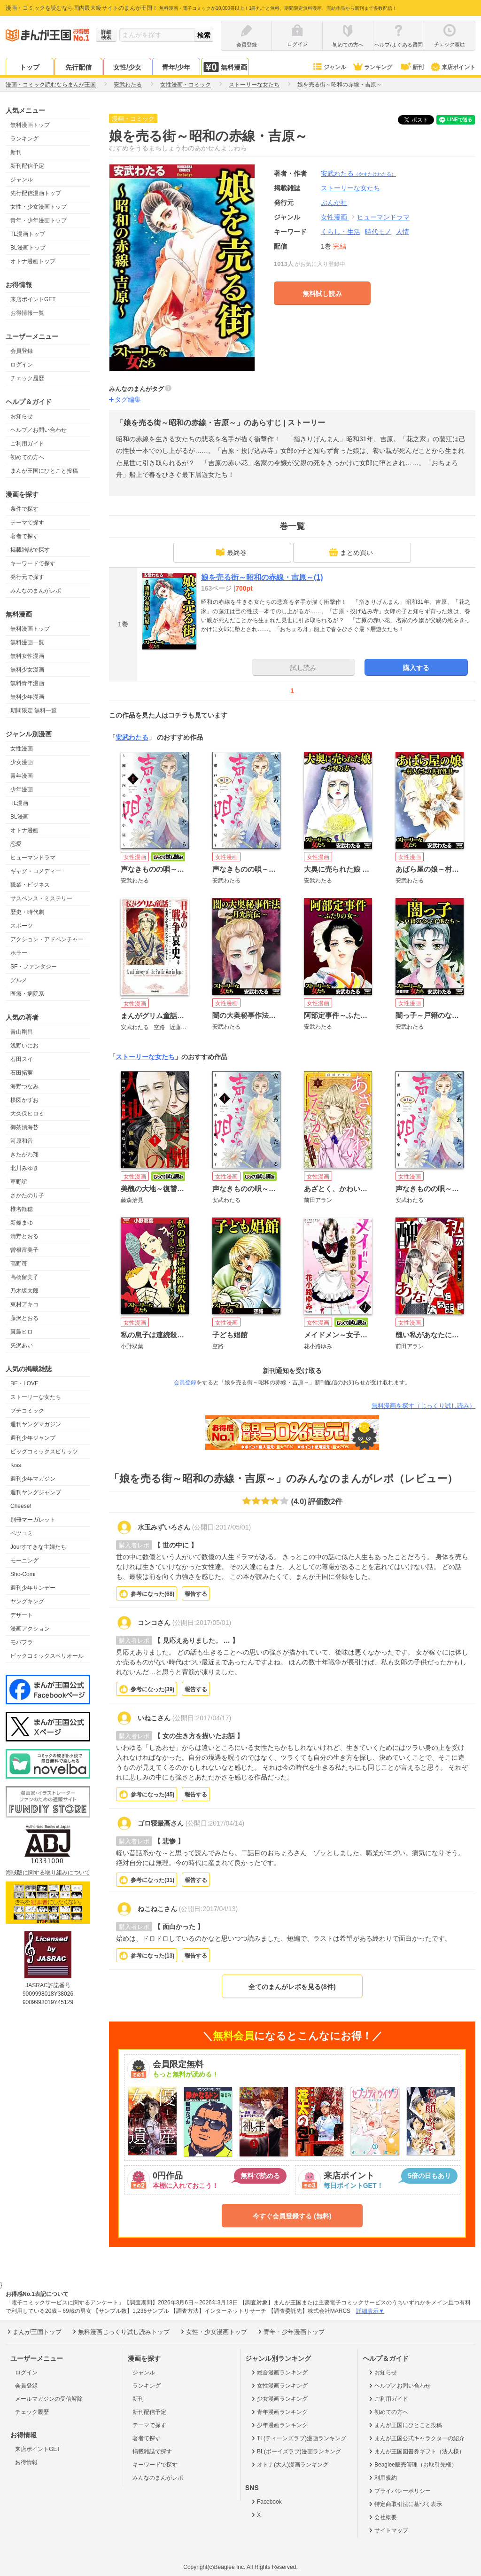 This screenshot has width=481, height=2576. Describe the element at coordinates (38, 1547) in the screenshot. I see `Jourすてきな主婦たち` at that location.